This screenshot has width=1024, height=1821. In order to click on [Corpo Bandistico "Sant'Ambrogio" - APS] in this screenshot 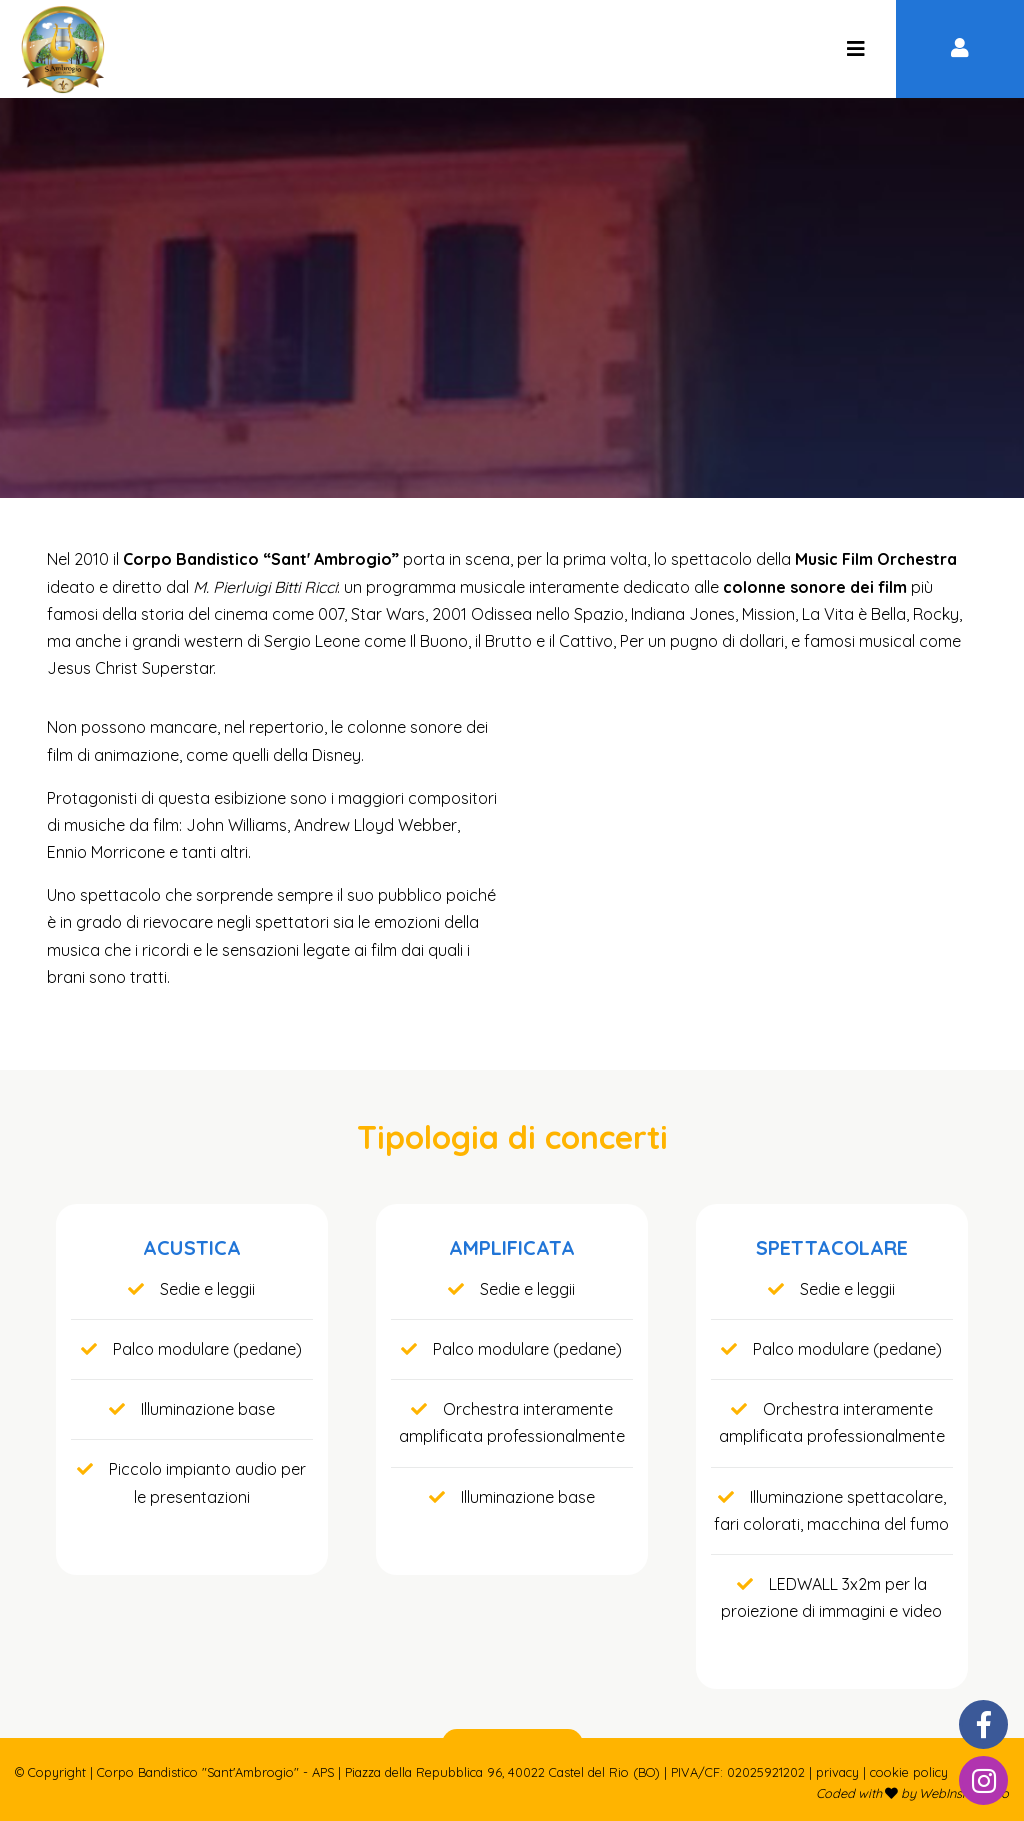, I will do `click(855, 49)`.